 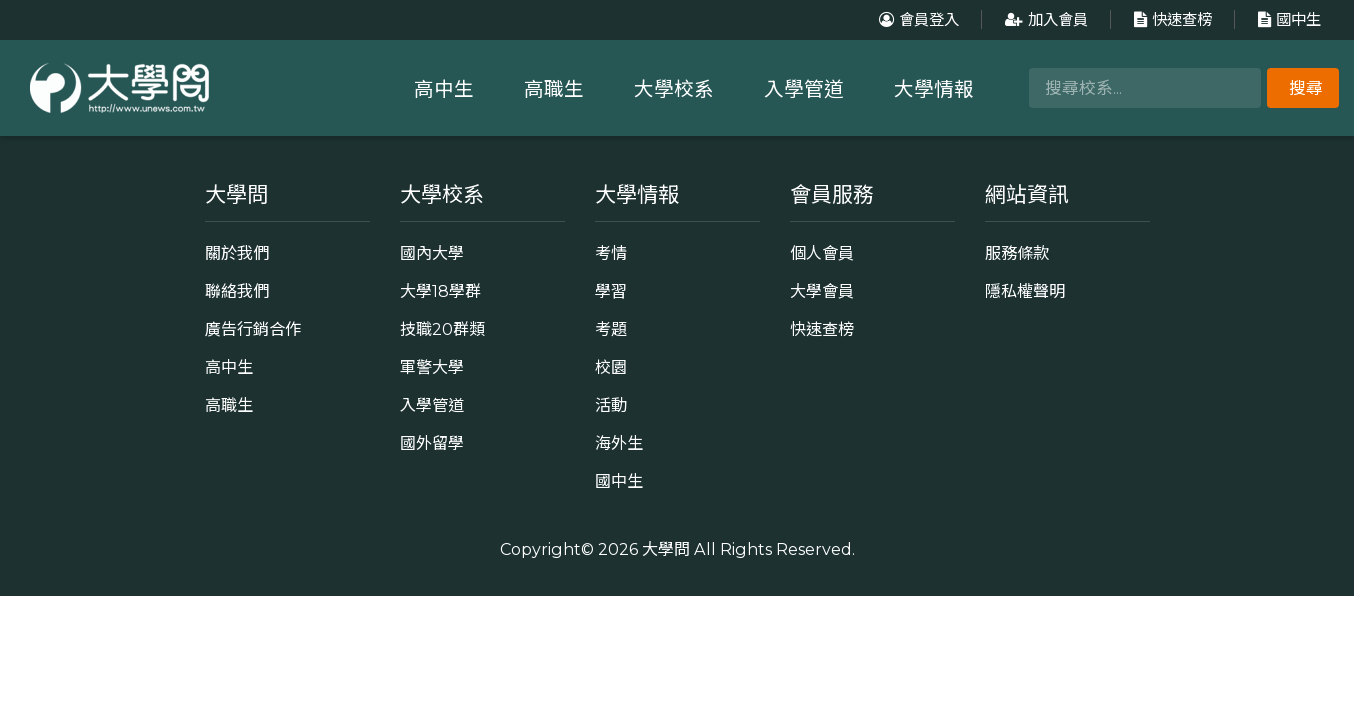 I want to click on 大學問, so click(x=666, y=549).